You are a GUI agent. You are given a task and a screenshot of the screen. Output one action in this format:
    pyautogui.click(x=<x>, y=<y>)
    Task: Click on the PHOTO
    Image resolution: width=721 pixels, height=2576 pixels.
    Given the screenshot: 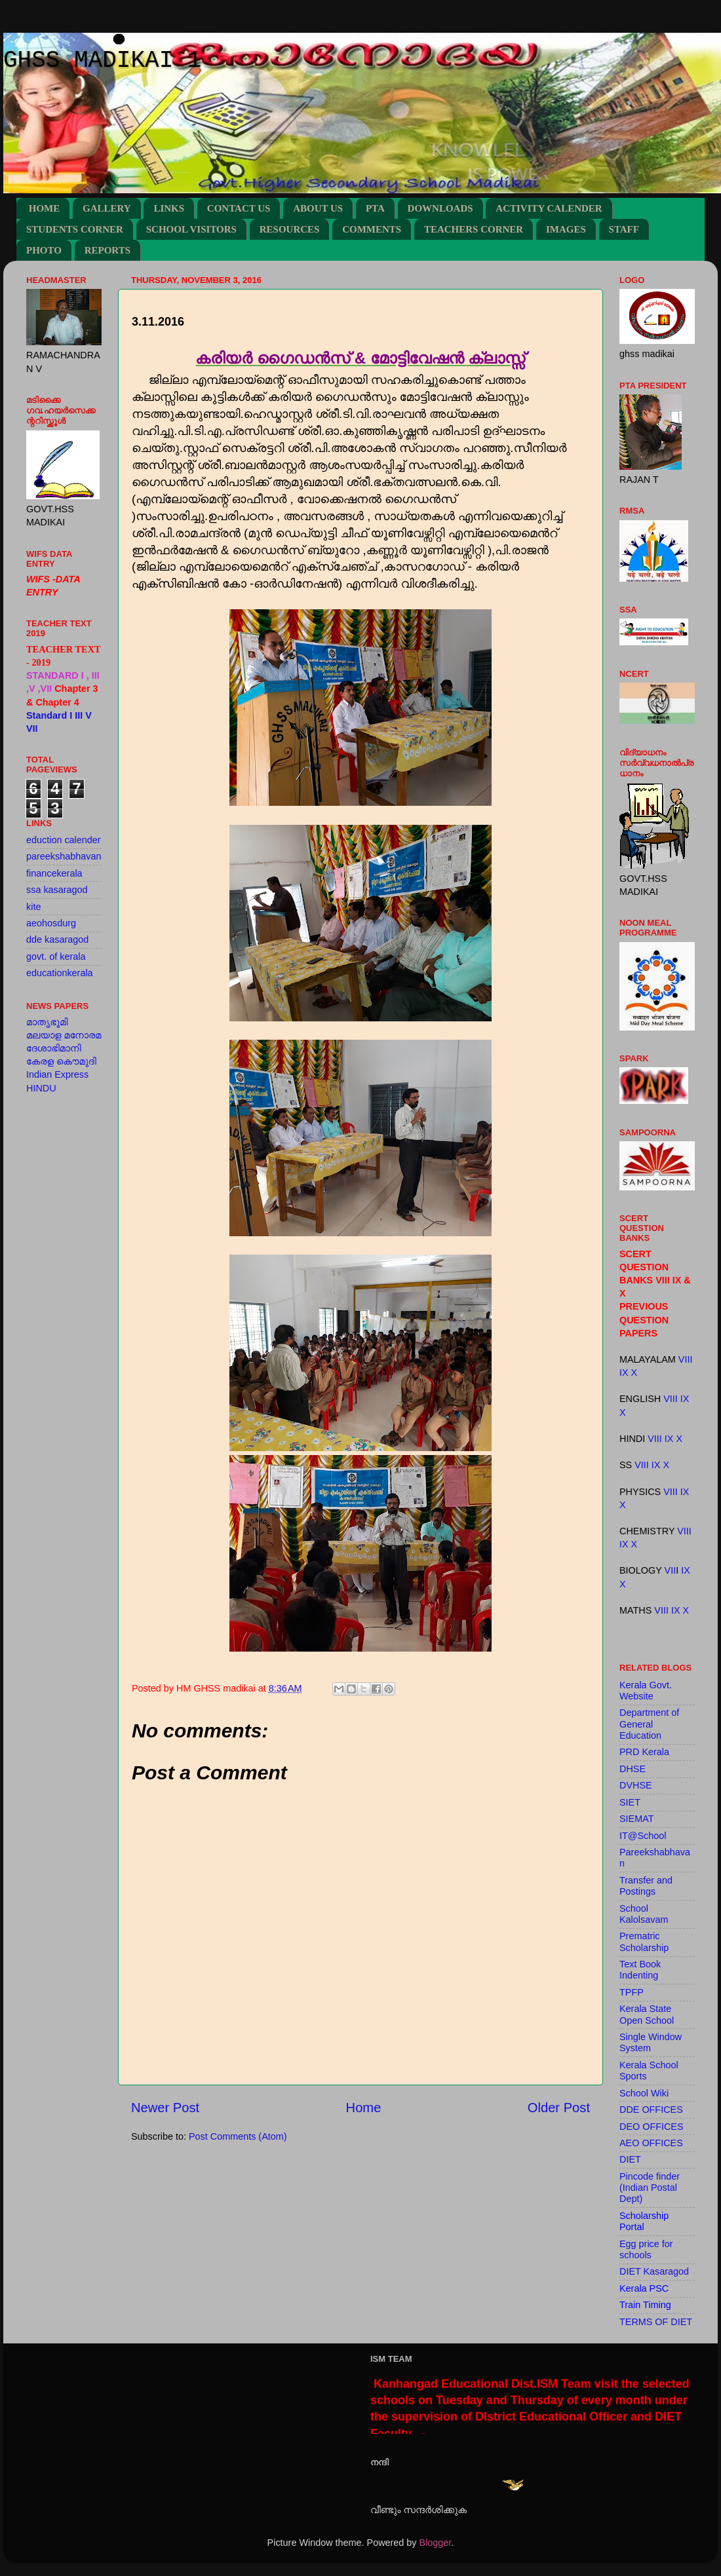 What is the action you would take?
    pyautogui.click(x=44, y=250)
    